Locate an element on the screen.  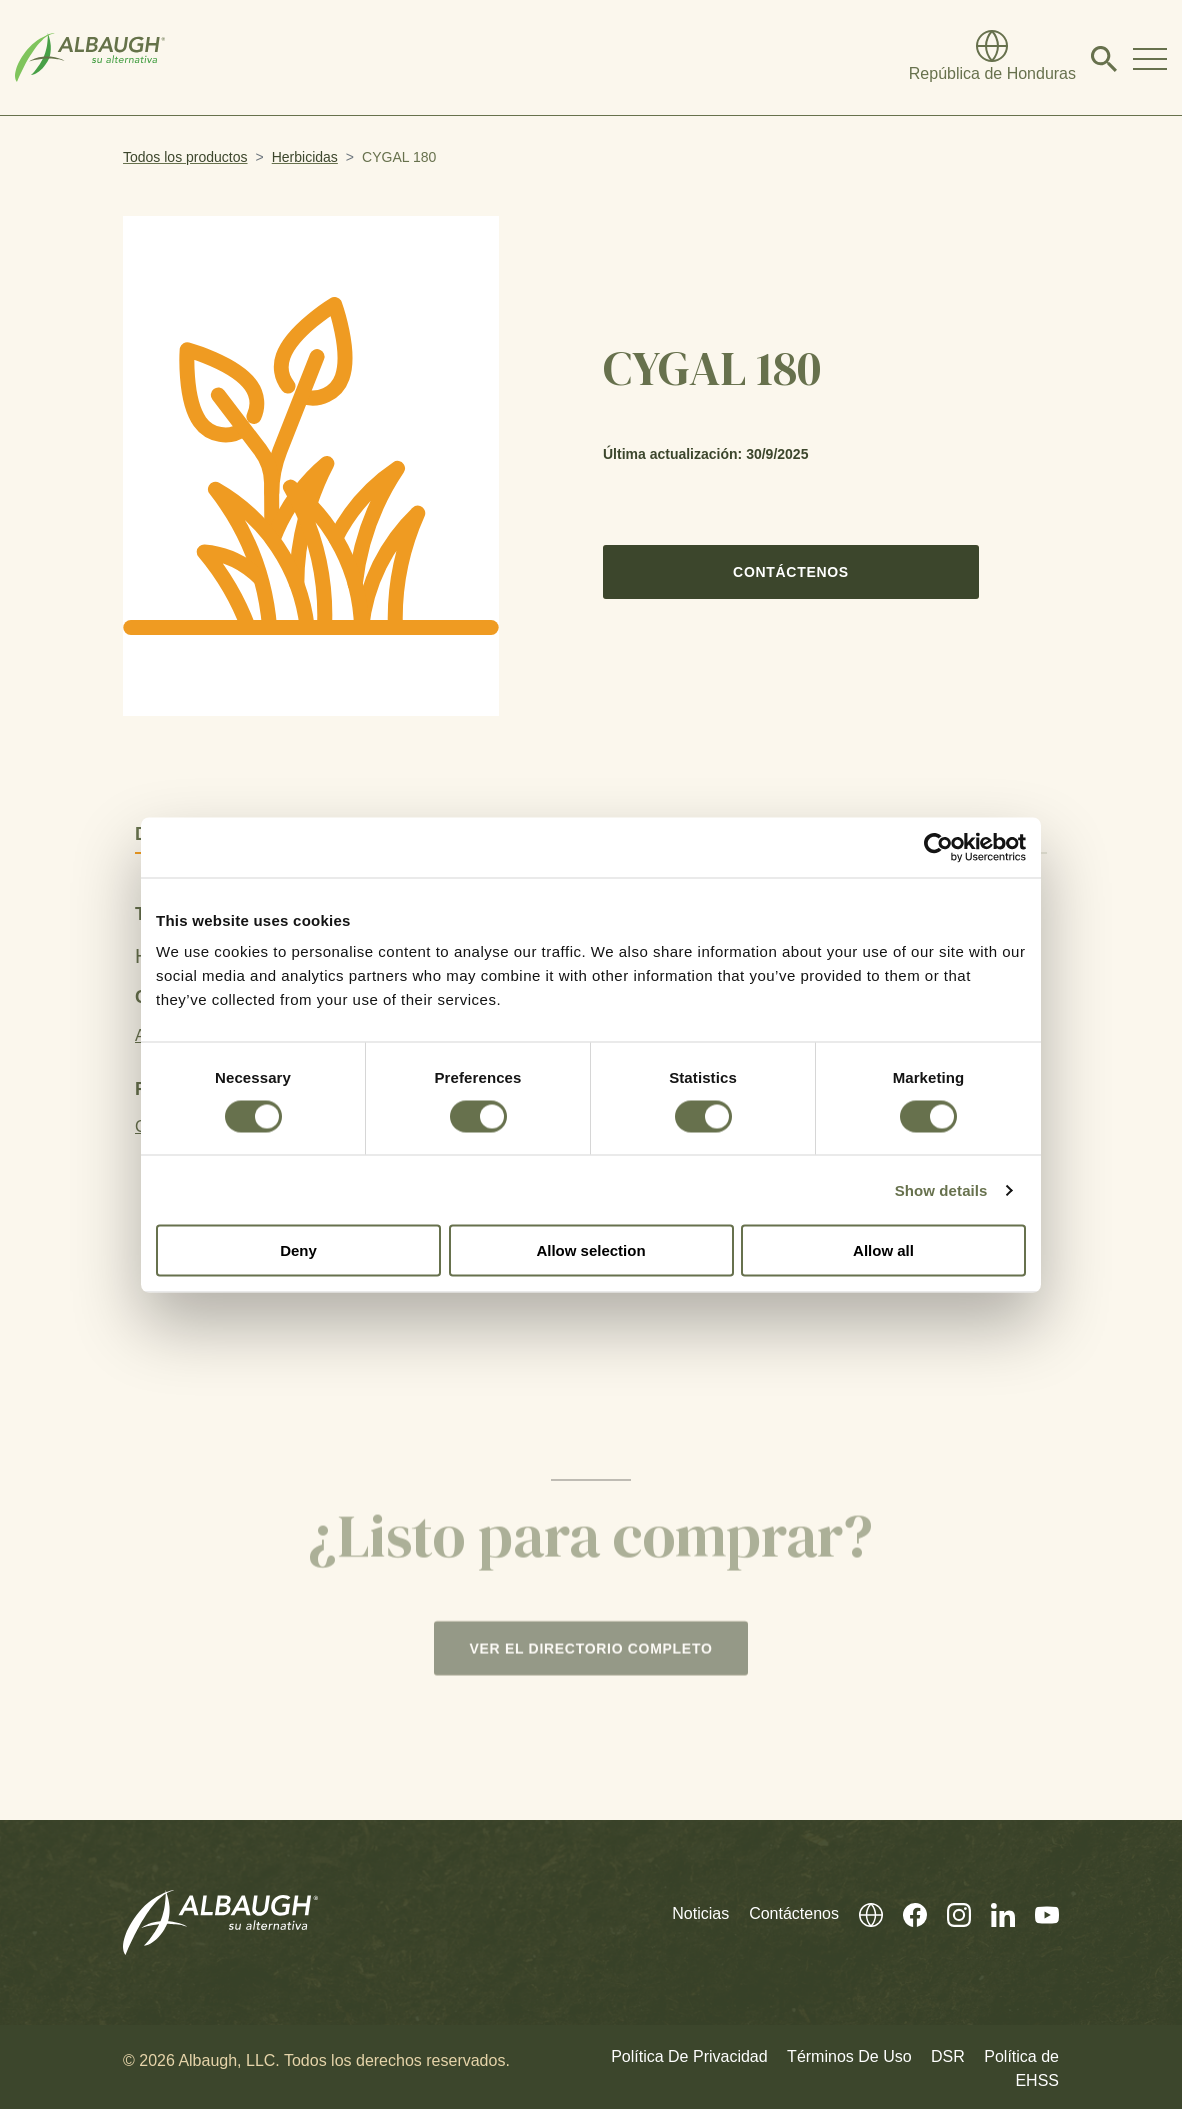
Política De Privacidad is located at coordinates (689, 2052).